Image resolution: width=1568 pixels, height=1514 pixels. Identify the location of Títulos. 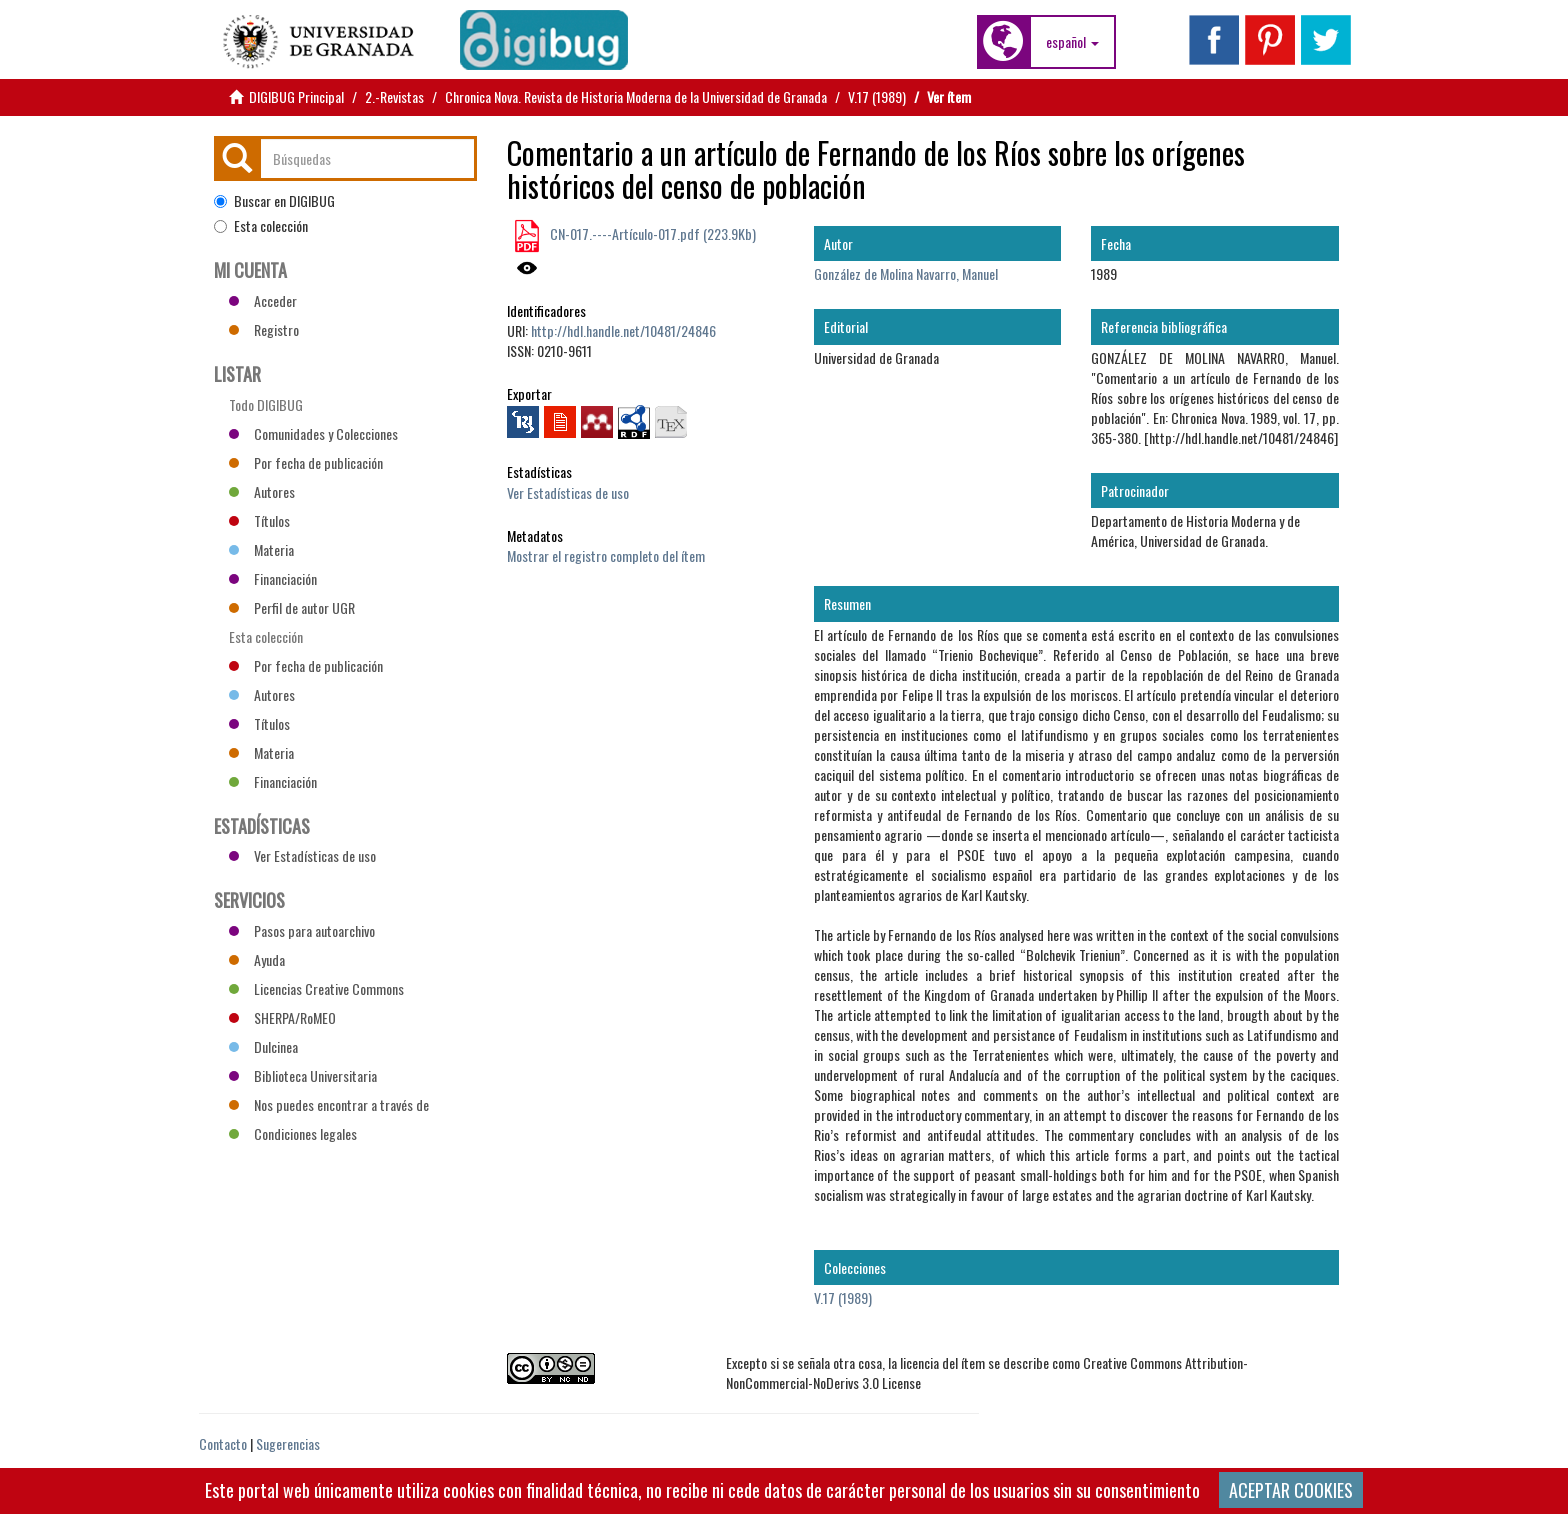
(259, 520).